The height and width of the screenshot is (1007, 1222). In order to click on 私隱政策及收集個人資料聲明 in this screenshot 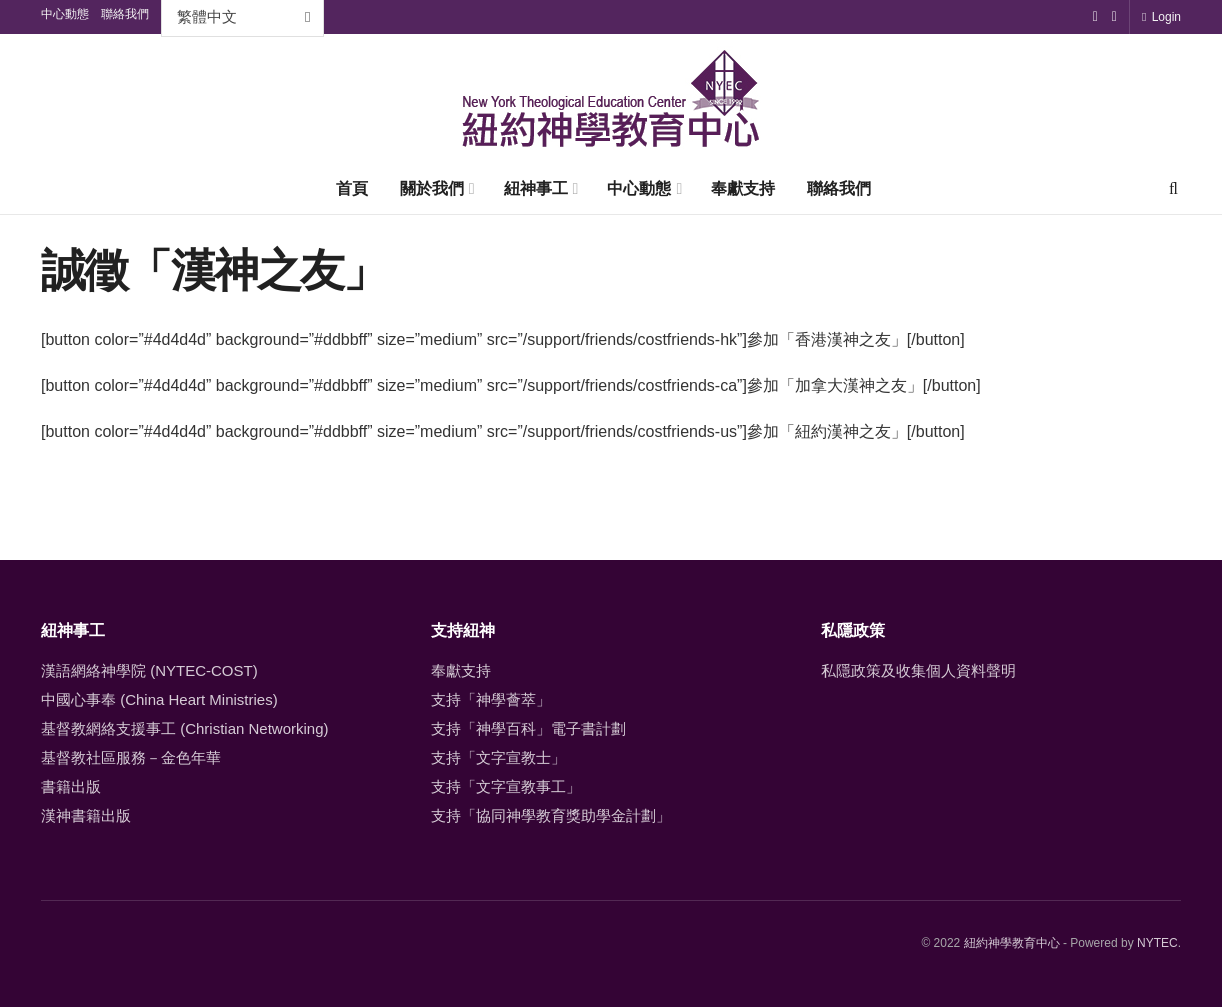, I will do `click(918, 670)`.